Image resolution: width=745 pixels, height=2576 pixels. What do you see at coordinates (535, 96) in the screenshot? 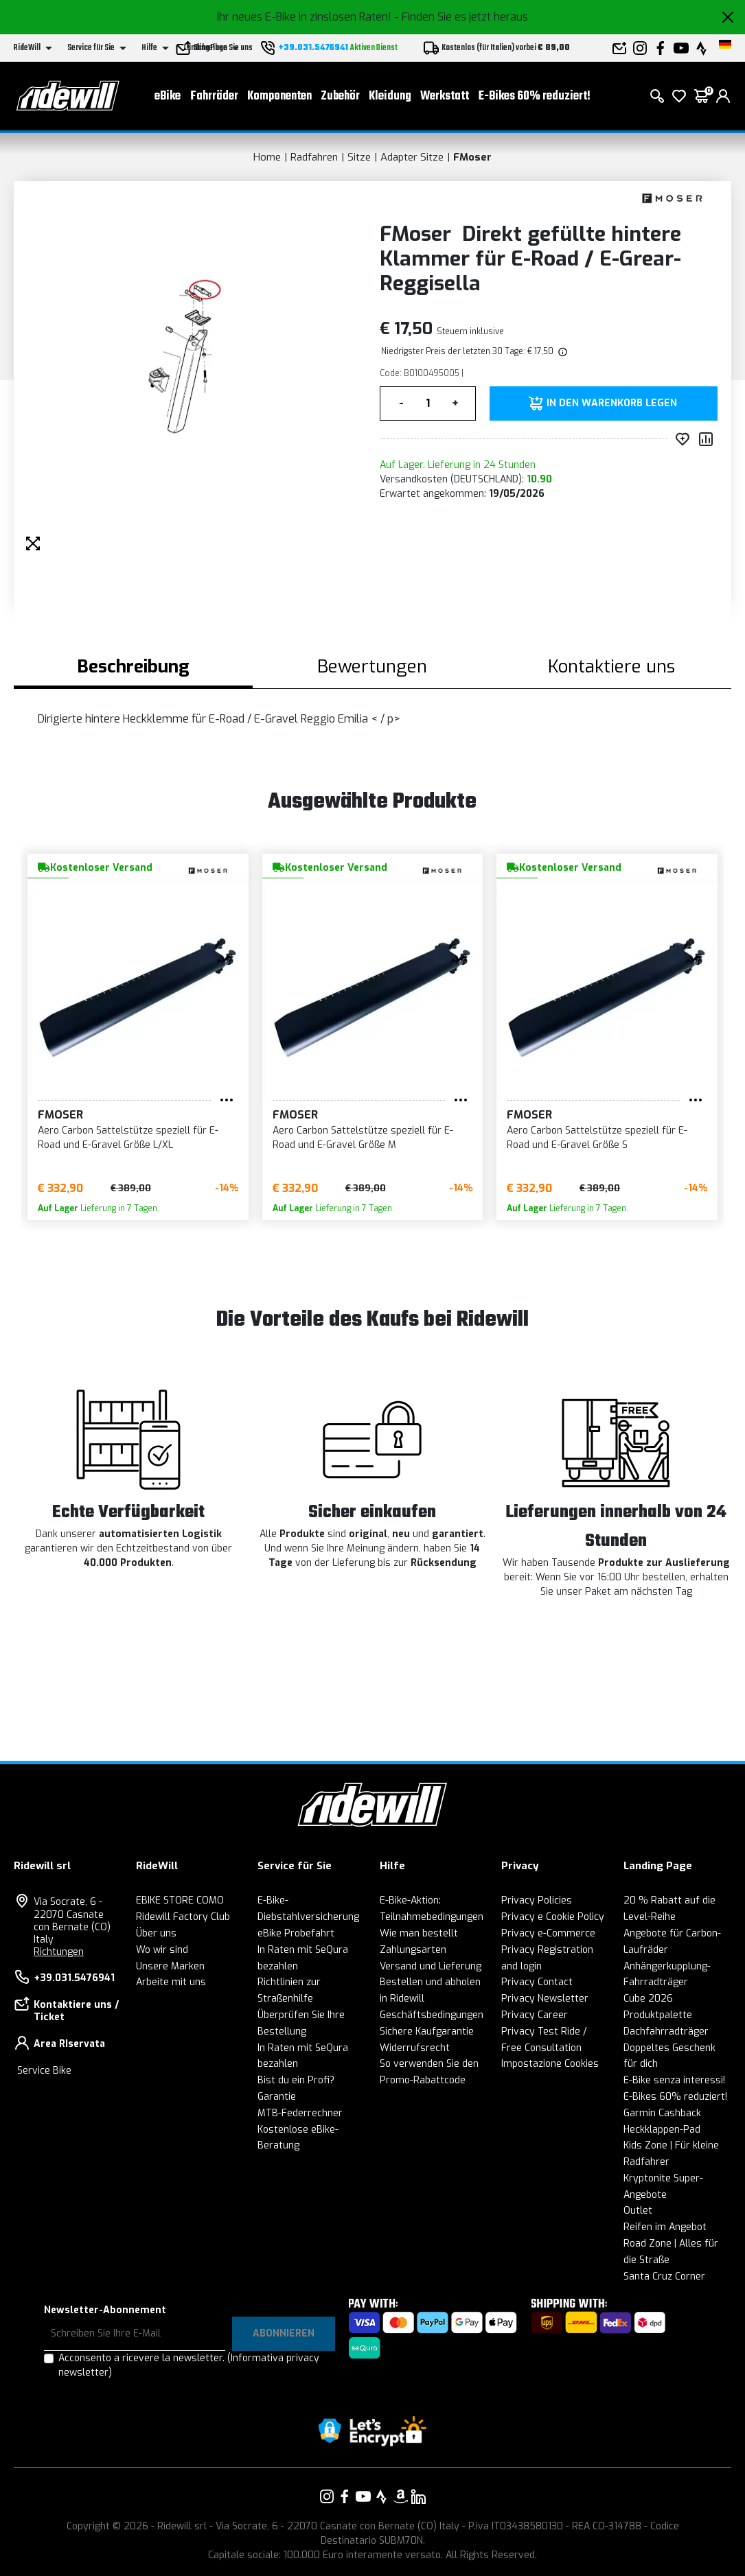
I see `E-Bikes 60% reduziert!` at bounding box center [535, 96].